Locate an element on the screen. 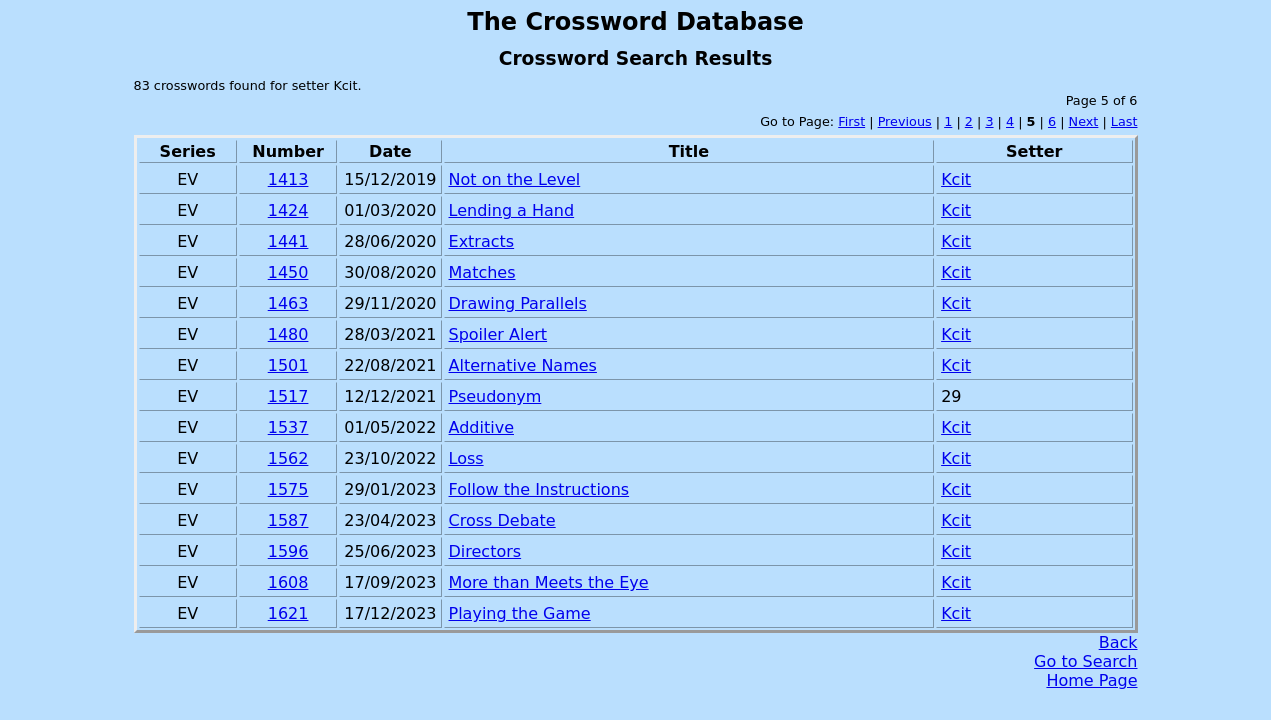 Image resolution: width=1271 pixels, height=720 pixels. Alternative Names is located at coordinates (523, 365).